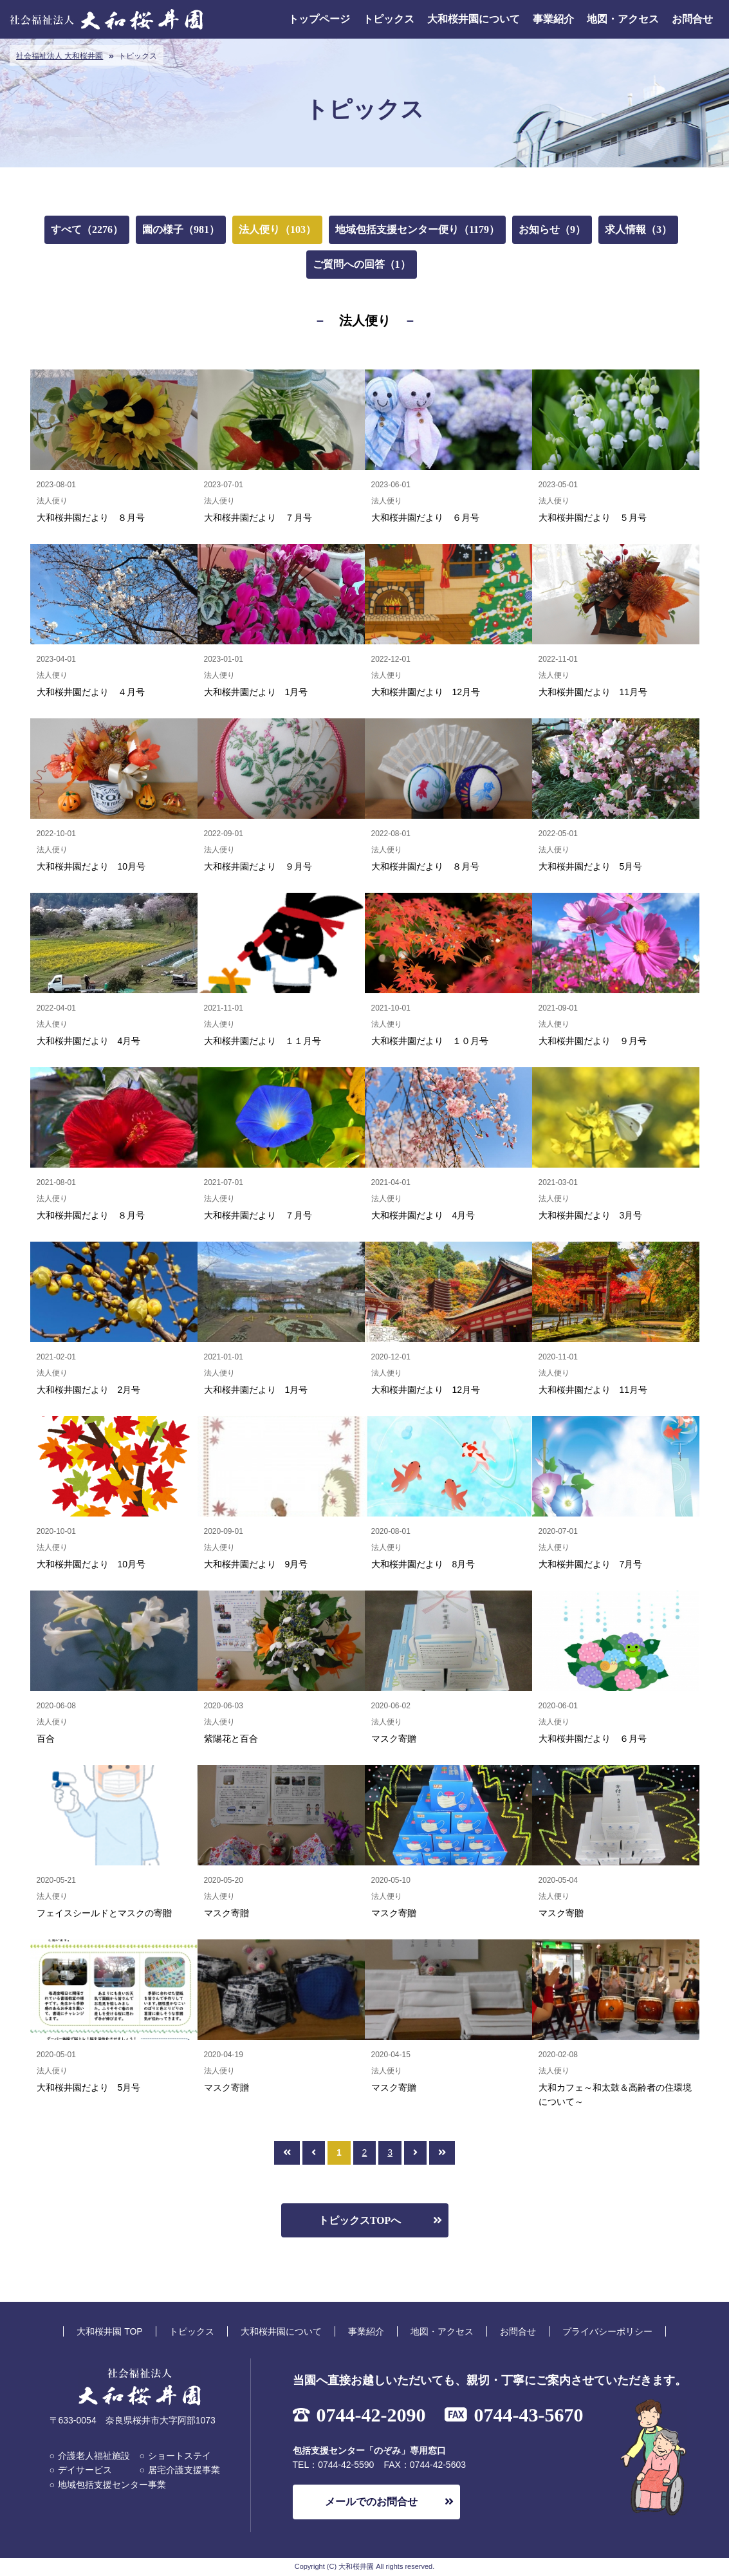  What do you see at coordinates (417, 229) in the screenshot?
I see `地域包括支援センター便り（1179）` at bounding box center [417, 229].